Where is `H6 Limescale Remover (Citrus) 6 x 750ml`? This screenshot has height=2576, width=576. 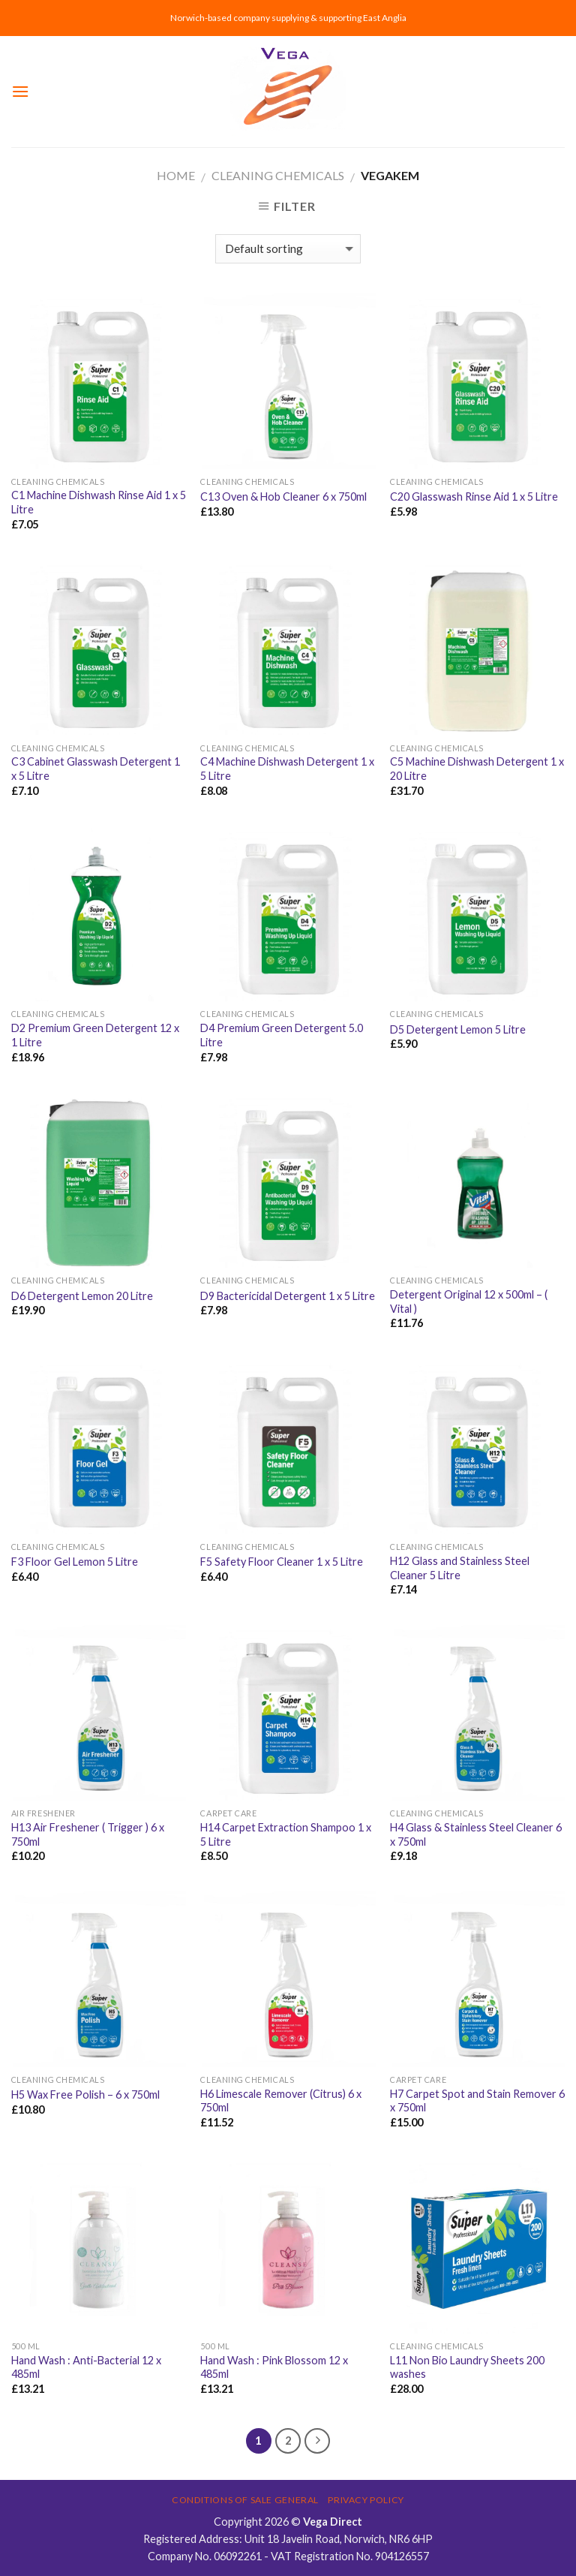
H6 Limescale Remover (Citrus) 6 x 750ml is located at coordinates (281, 2100).